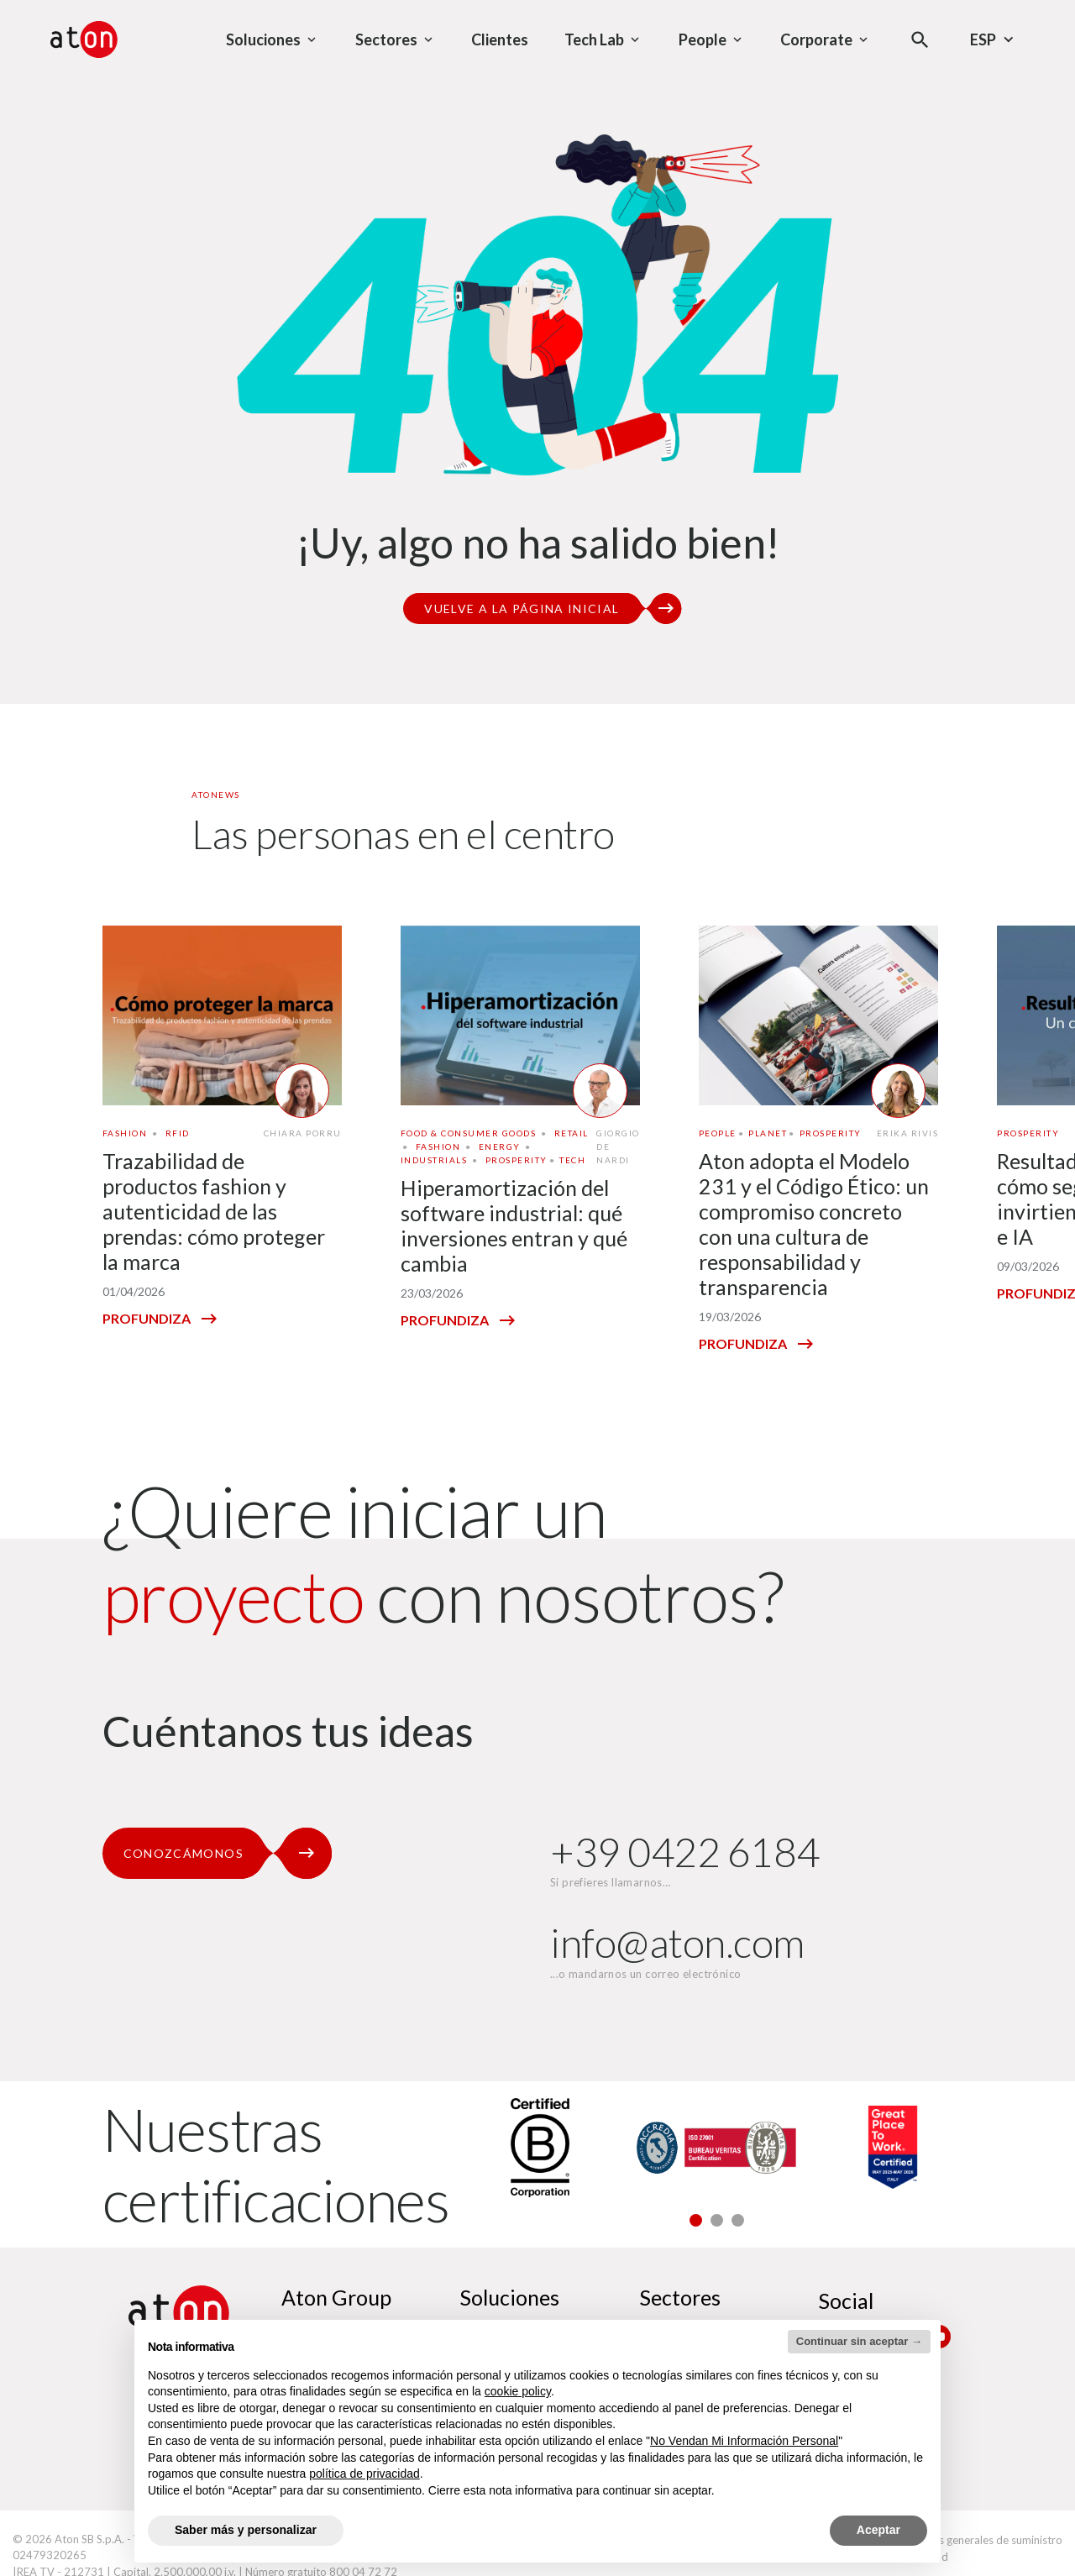 The image size is (1075, 2576). What do you see at coordinates (680, 2297) in the screenshot?
I see `Sectores` at bounding box center [680, 2297].